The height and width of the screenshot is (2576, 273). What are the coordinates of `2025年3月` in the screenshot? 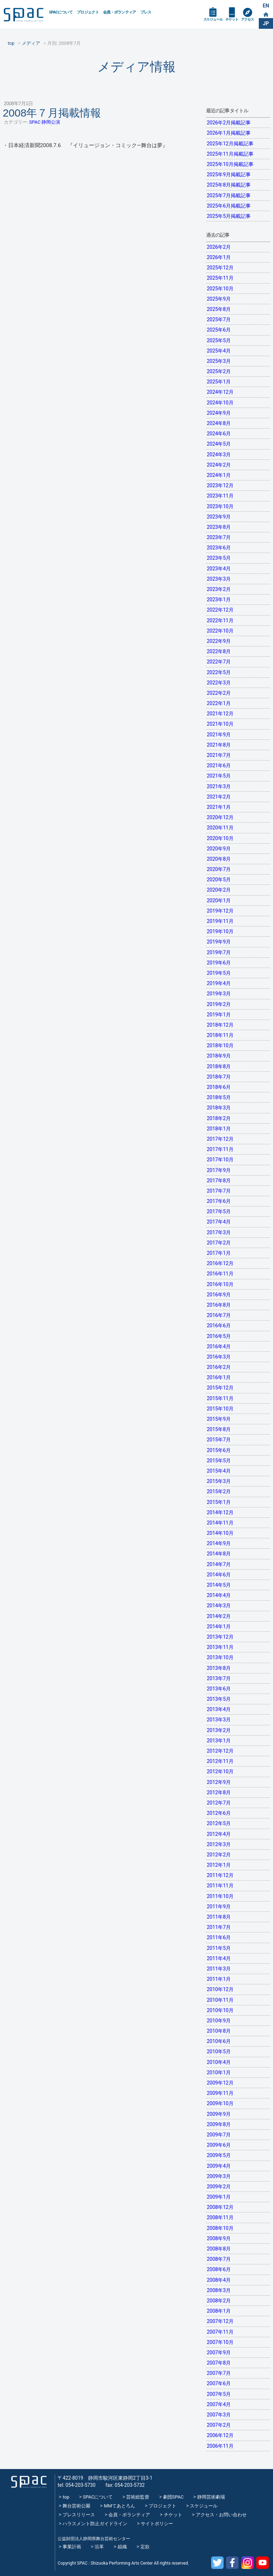 It's located at (219, 361).